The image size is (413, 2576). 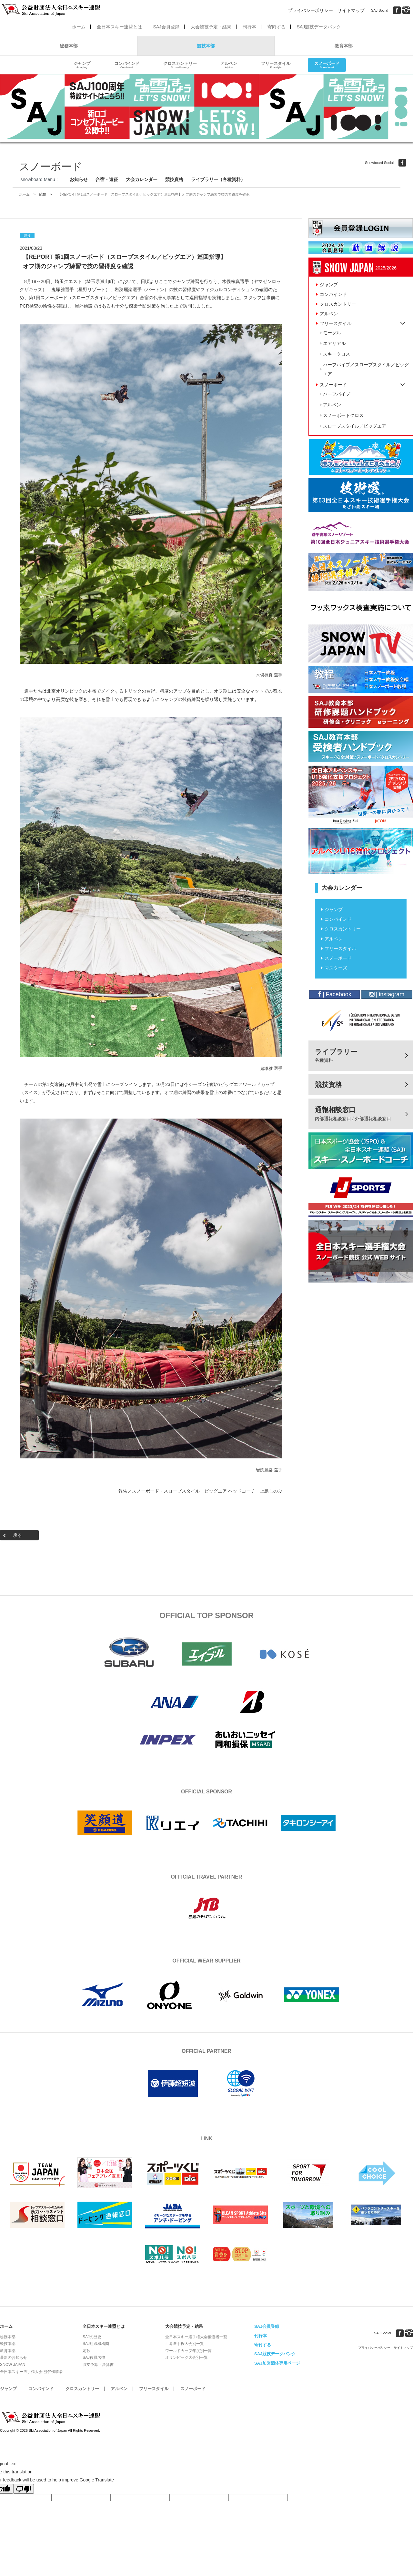 What do you see at coordinates (336, 967) in the screenshot?
I see `マスターズ` at bounding box center [336, 967].